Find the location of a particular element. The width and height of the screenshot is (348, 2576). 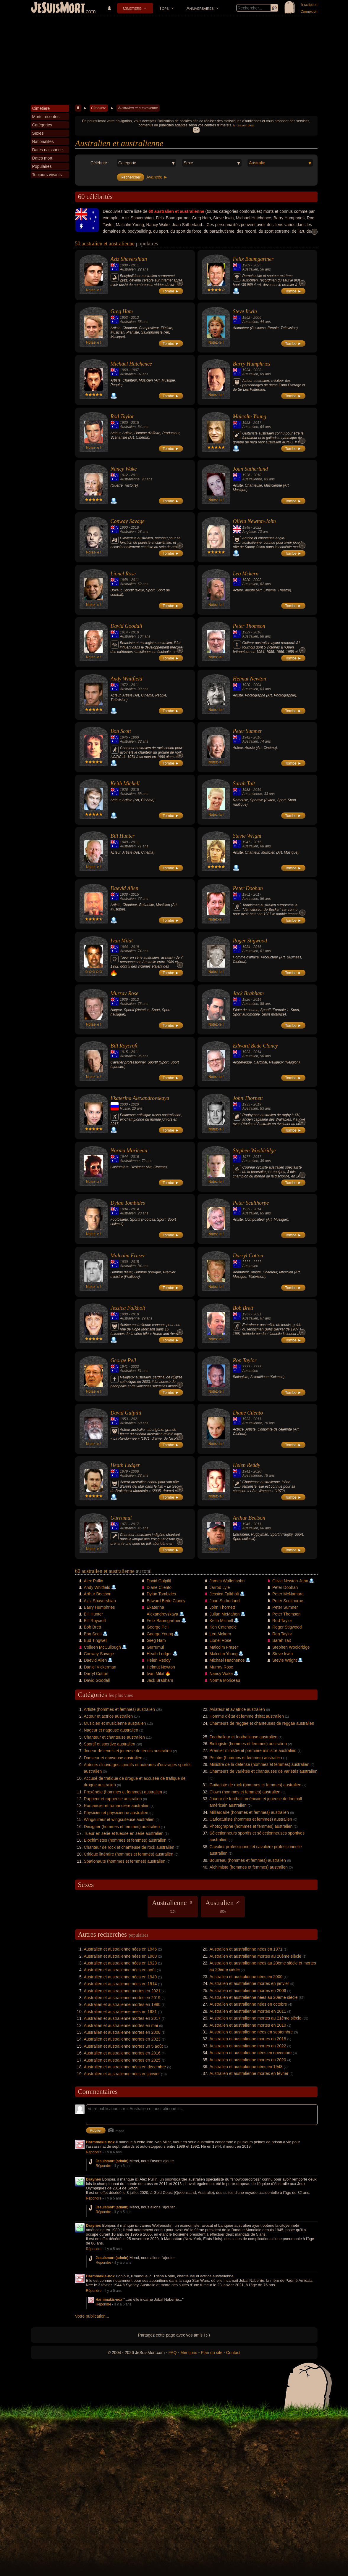

1920 is located at coordinates (246, 580).